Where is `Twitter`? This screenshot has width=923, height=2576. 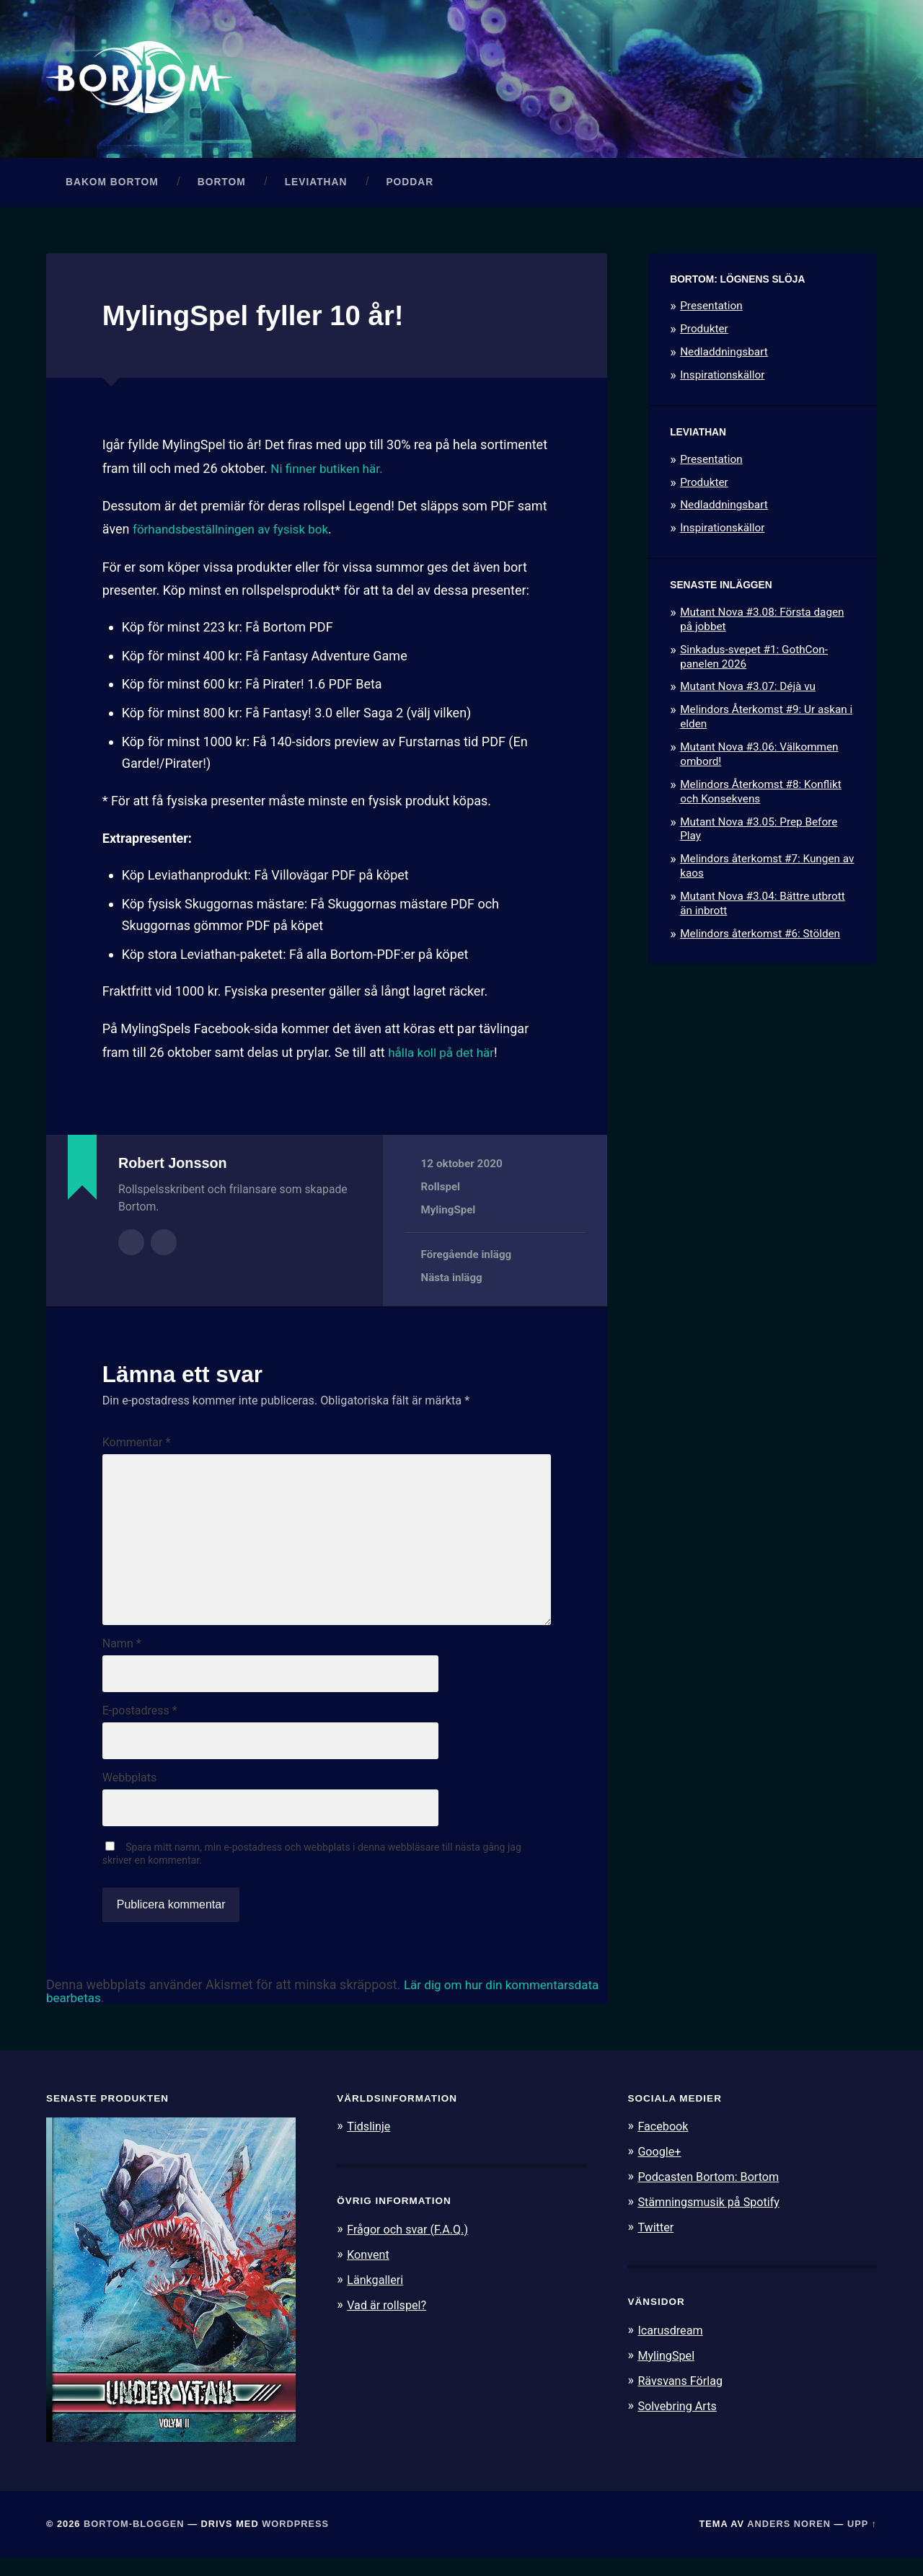 Twitter is located at coordinates (656, 2243).